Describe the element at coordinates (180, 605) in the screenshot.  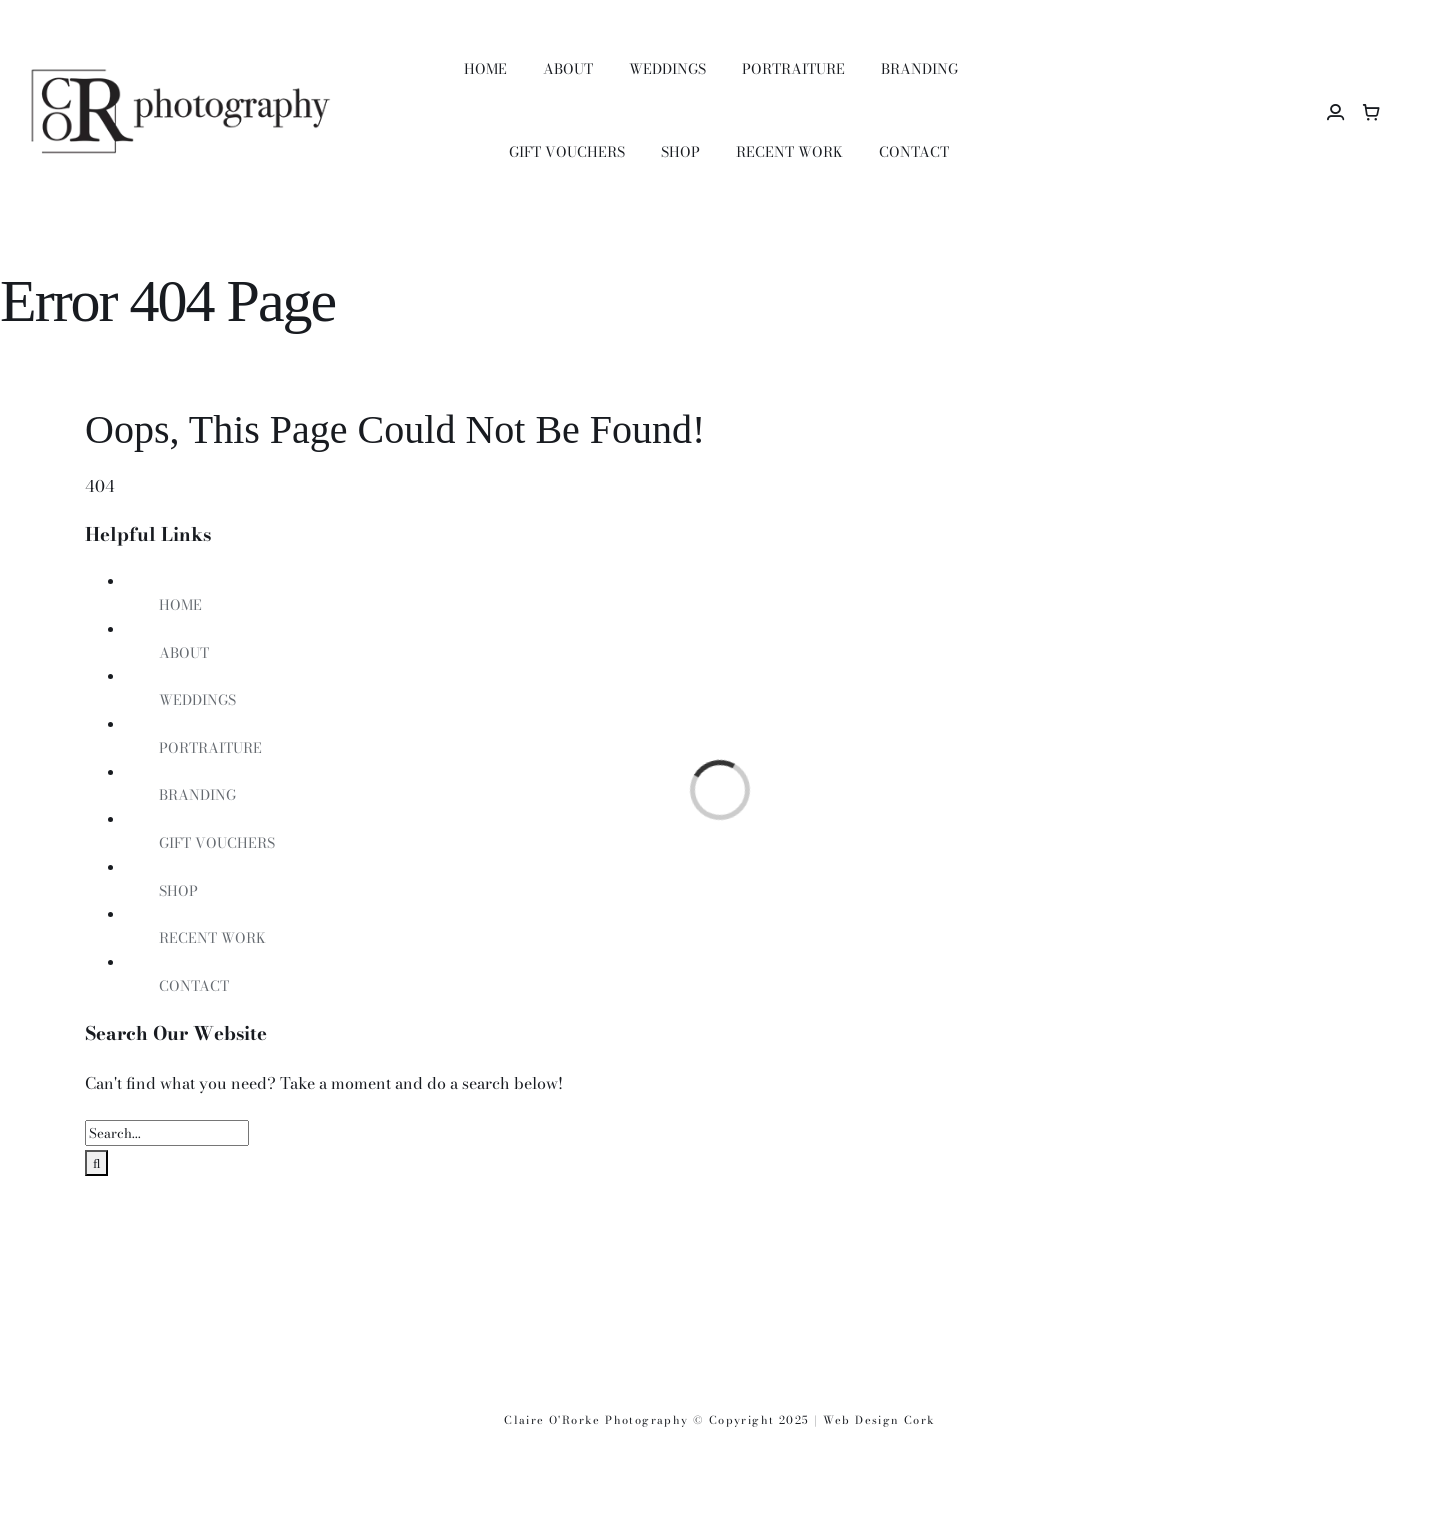
I see `HOME` at that location.